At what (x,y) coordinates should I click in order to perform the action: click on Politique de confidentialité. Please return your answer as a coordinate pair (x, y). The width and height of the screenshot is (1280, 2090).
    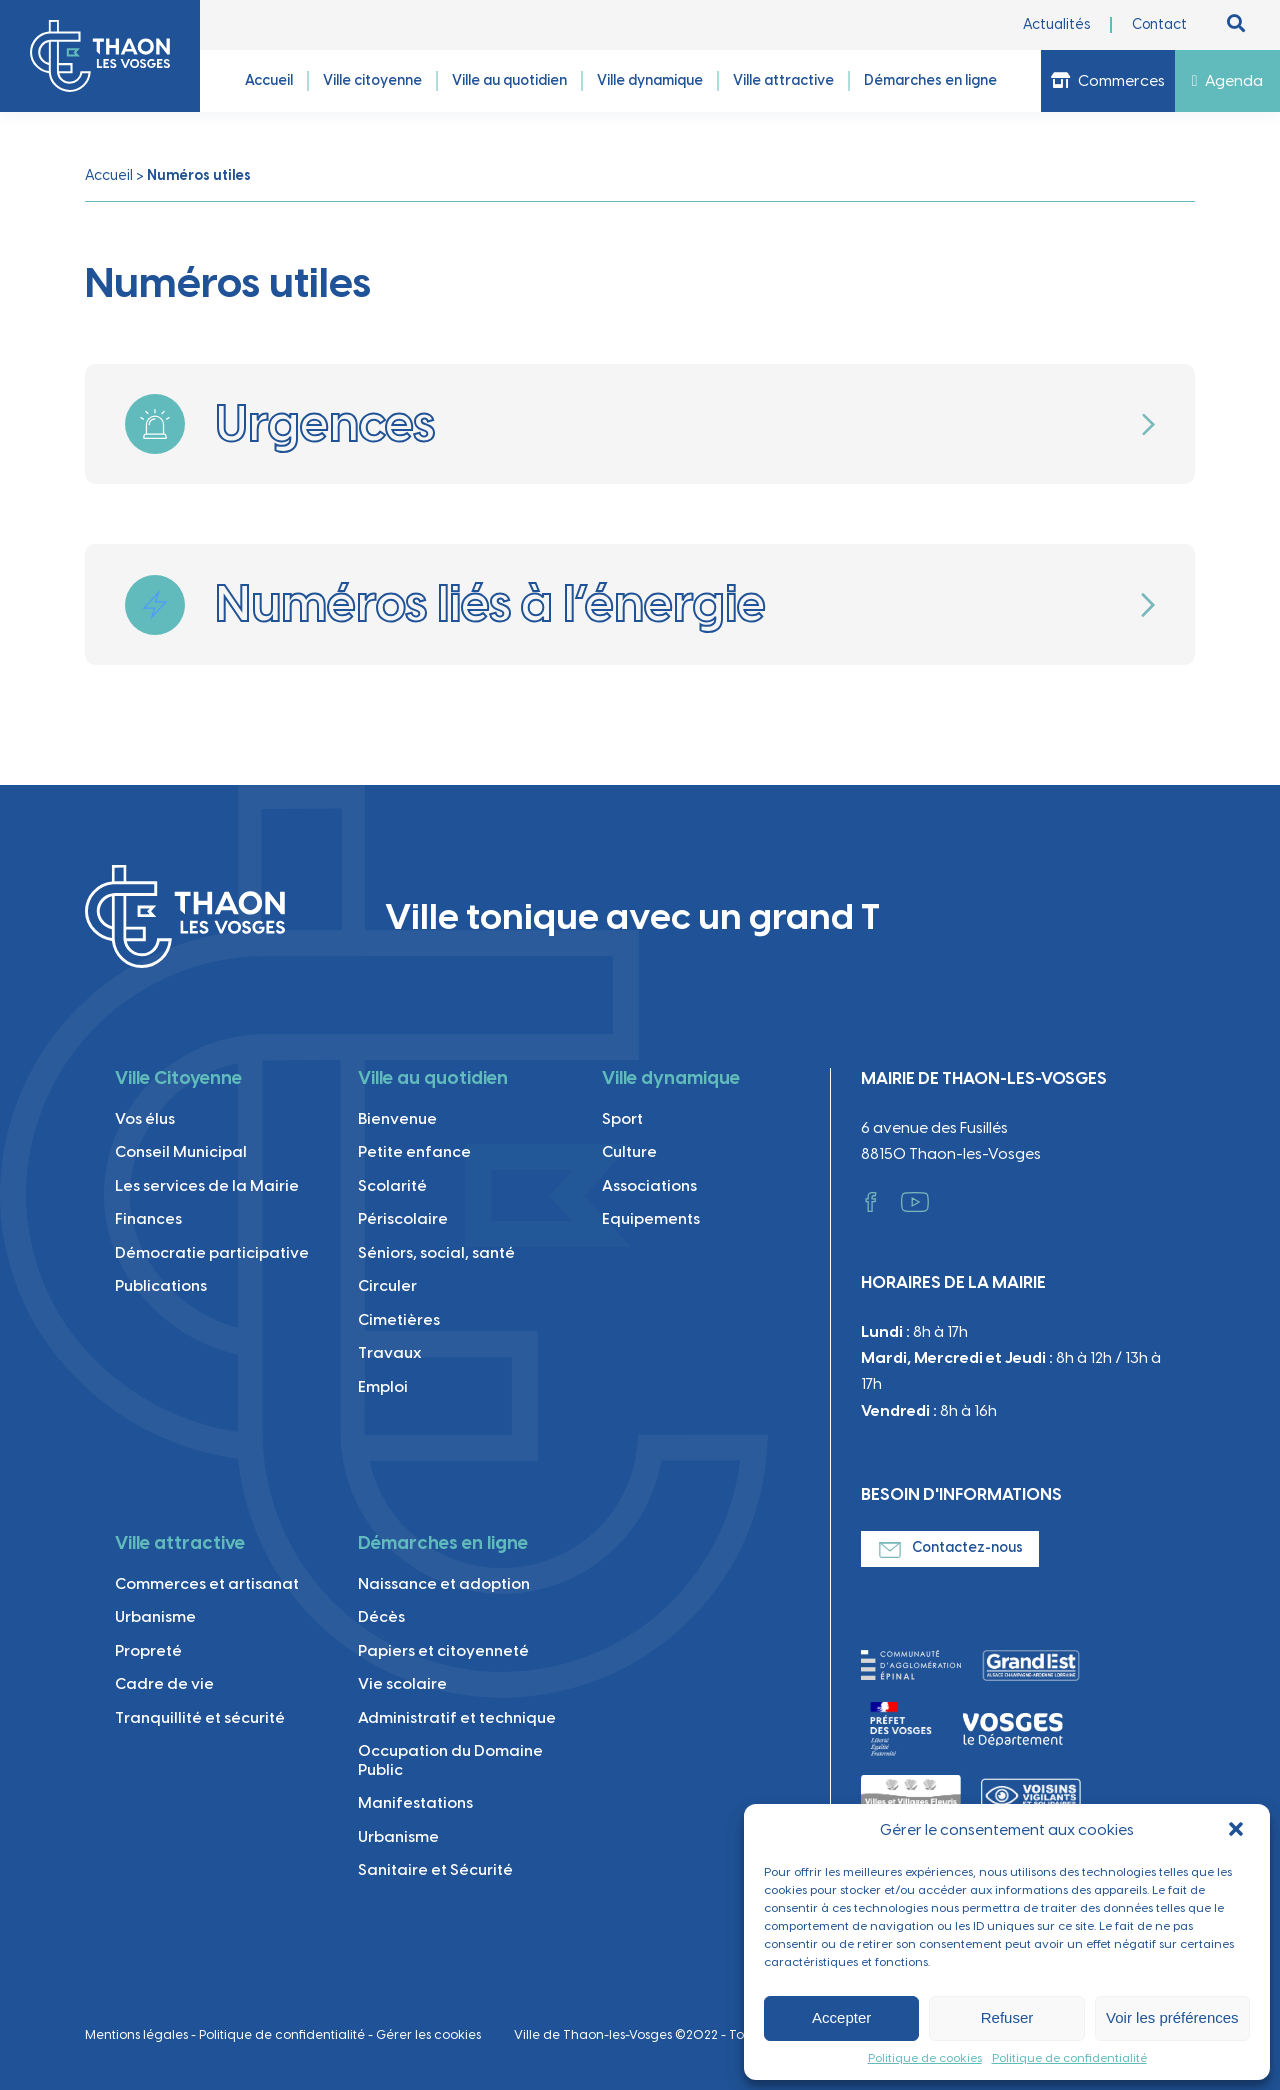
    Looking at the image, I should click on (1069, 2058).